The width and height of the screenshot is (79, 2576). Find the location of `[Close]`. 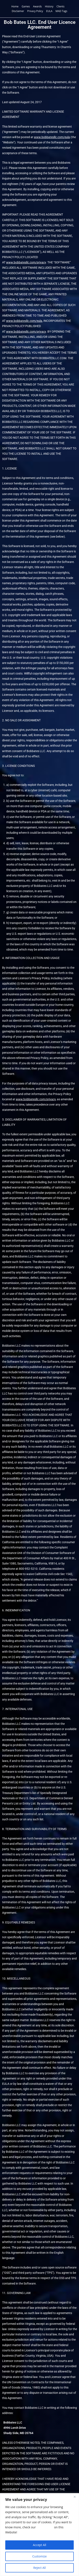

[Close] is located at coordinates (74, 2496).